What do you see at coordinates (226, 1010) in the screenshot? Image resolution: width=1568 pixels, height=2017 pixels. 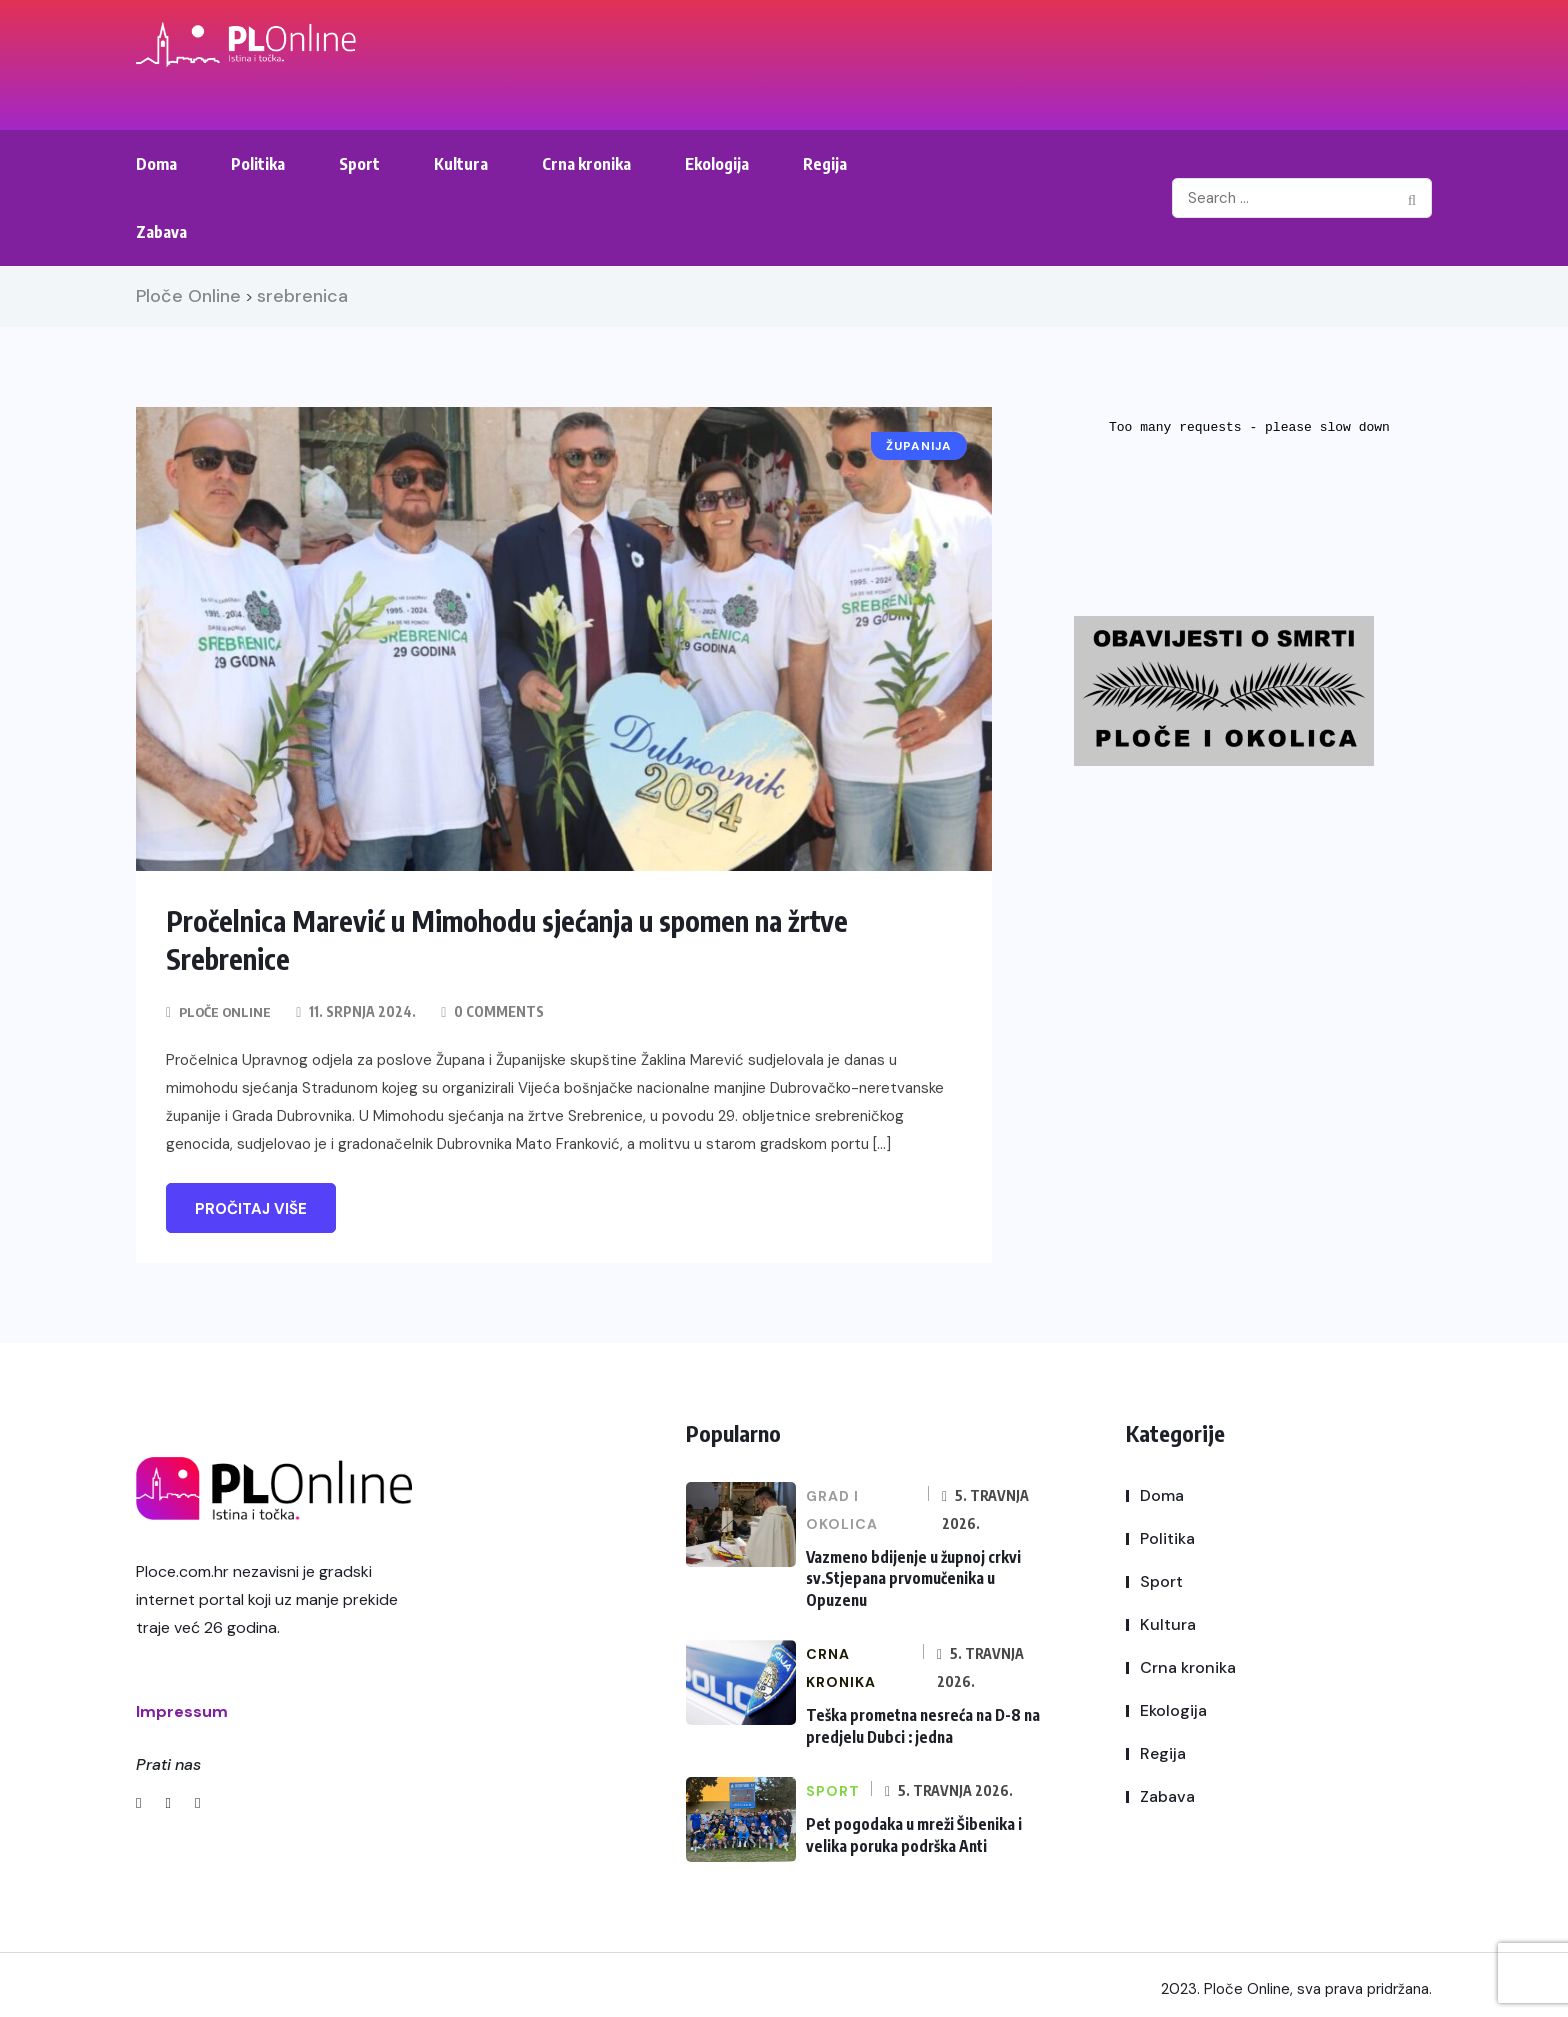 I see `Ploče Online` at bounding box center [226, 1010].